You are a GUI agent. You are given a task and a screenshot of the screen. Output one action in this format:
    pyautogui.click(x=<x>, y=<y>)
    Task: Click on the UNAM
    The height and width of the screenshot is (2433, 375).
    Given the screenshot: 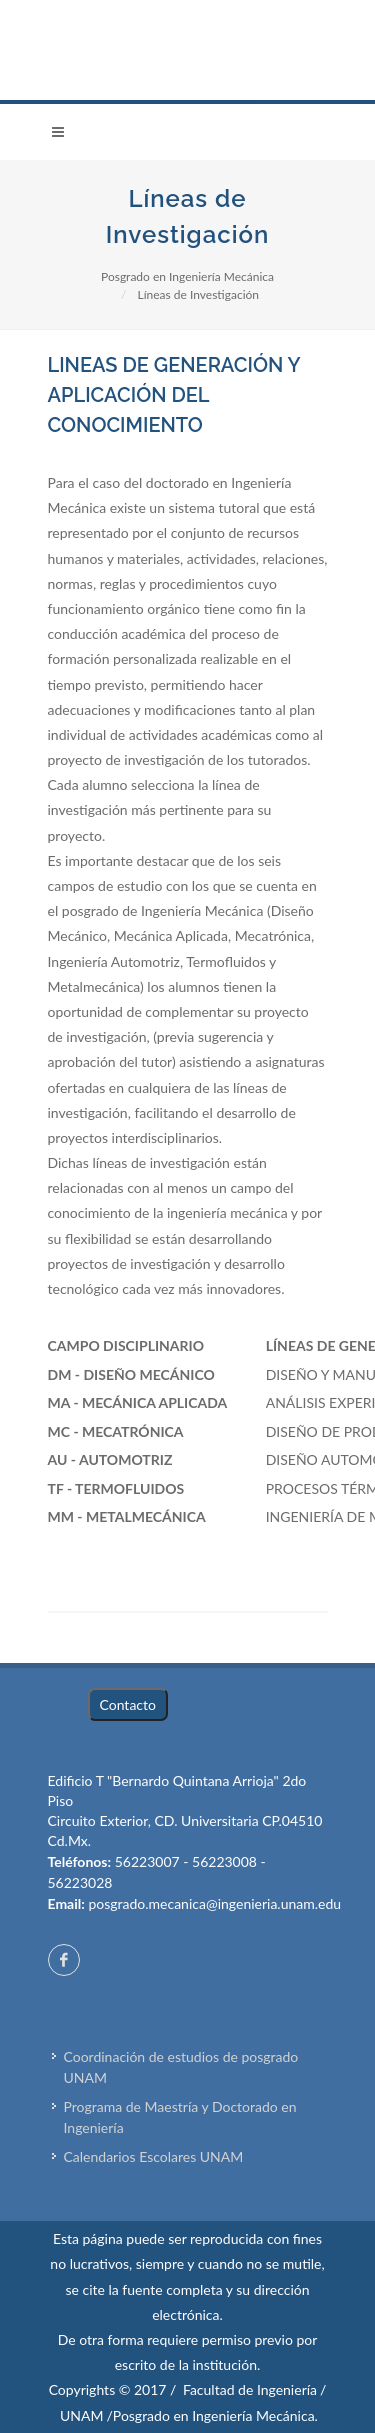 What is the action you would take?
    pyautogui.click(x=81, y=2415)
    